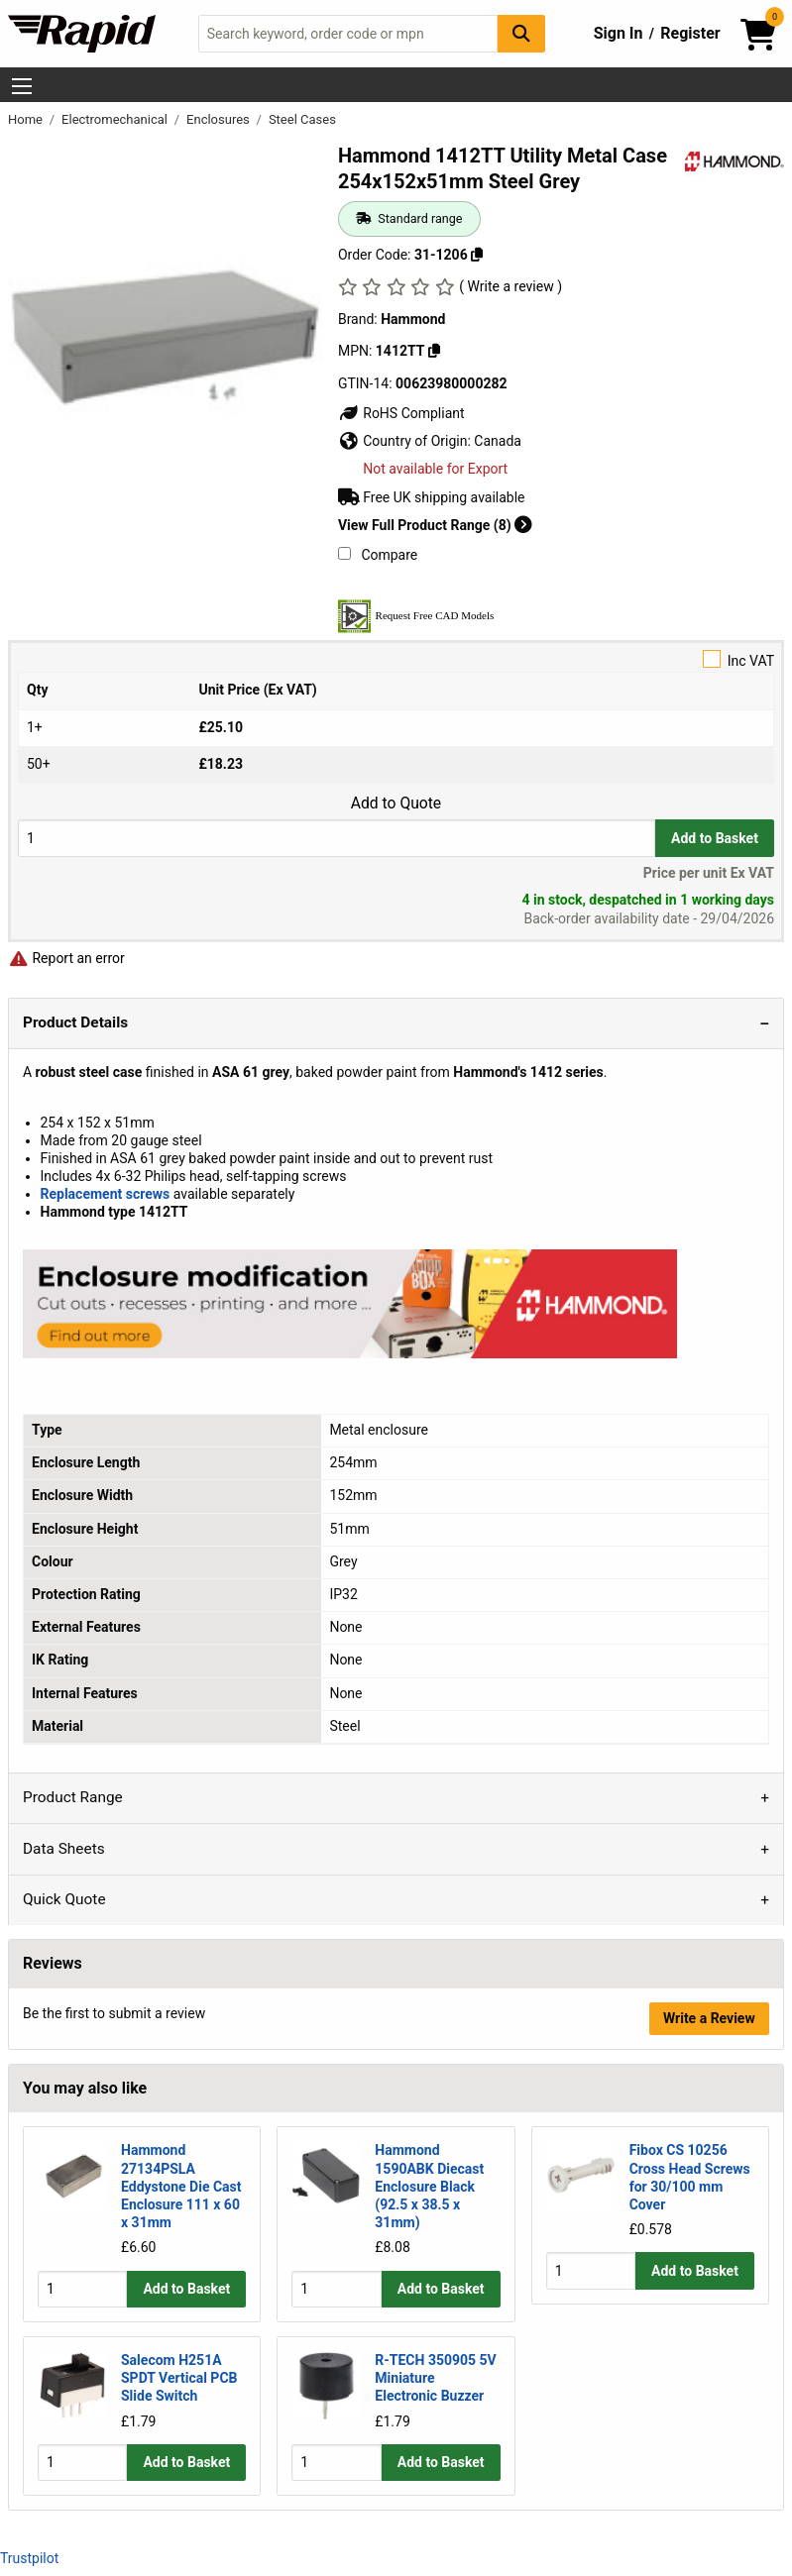 The width and height of the screenshot is (792, 2576). I want to click on [Show Menu Button], so click(22, 86).